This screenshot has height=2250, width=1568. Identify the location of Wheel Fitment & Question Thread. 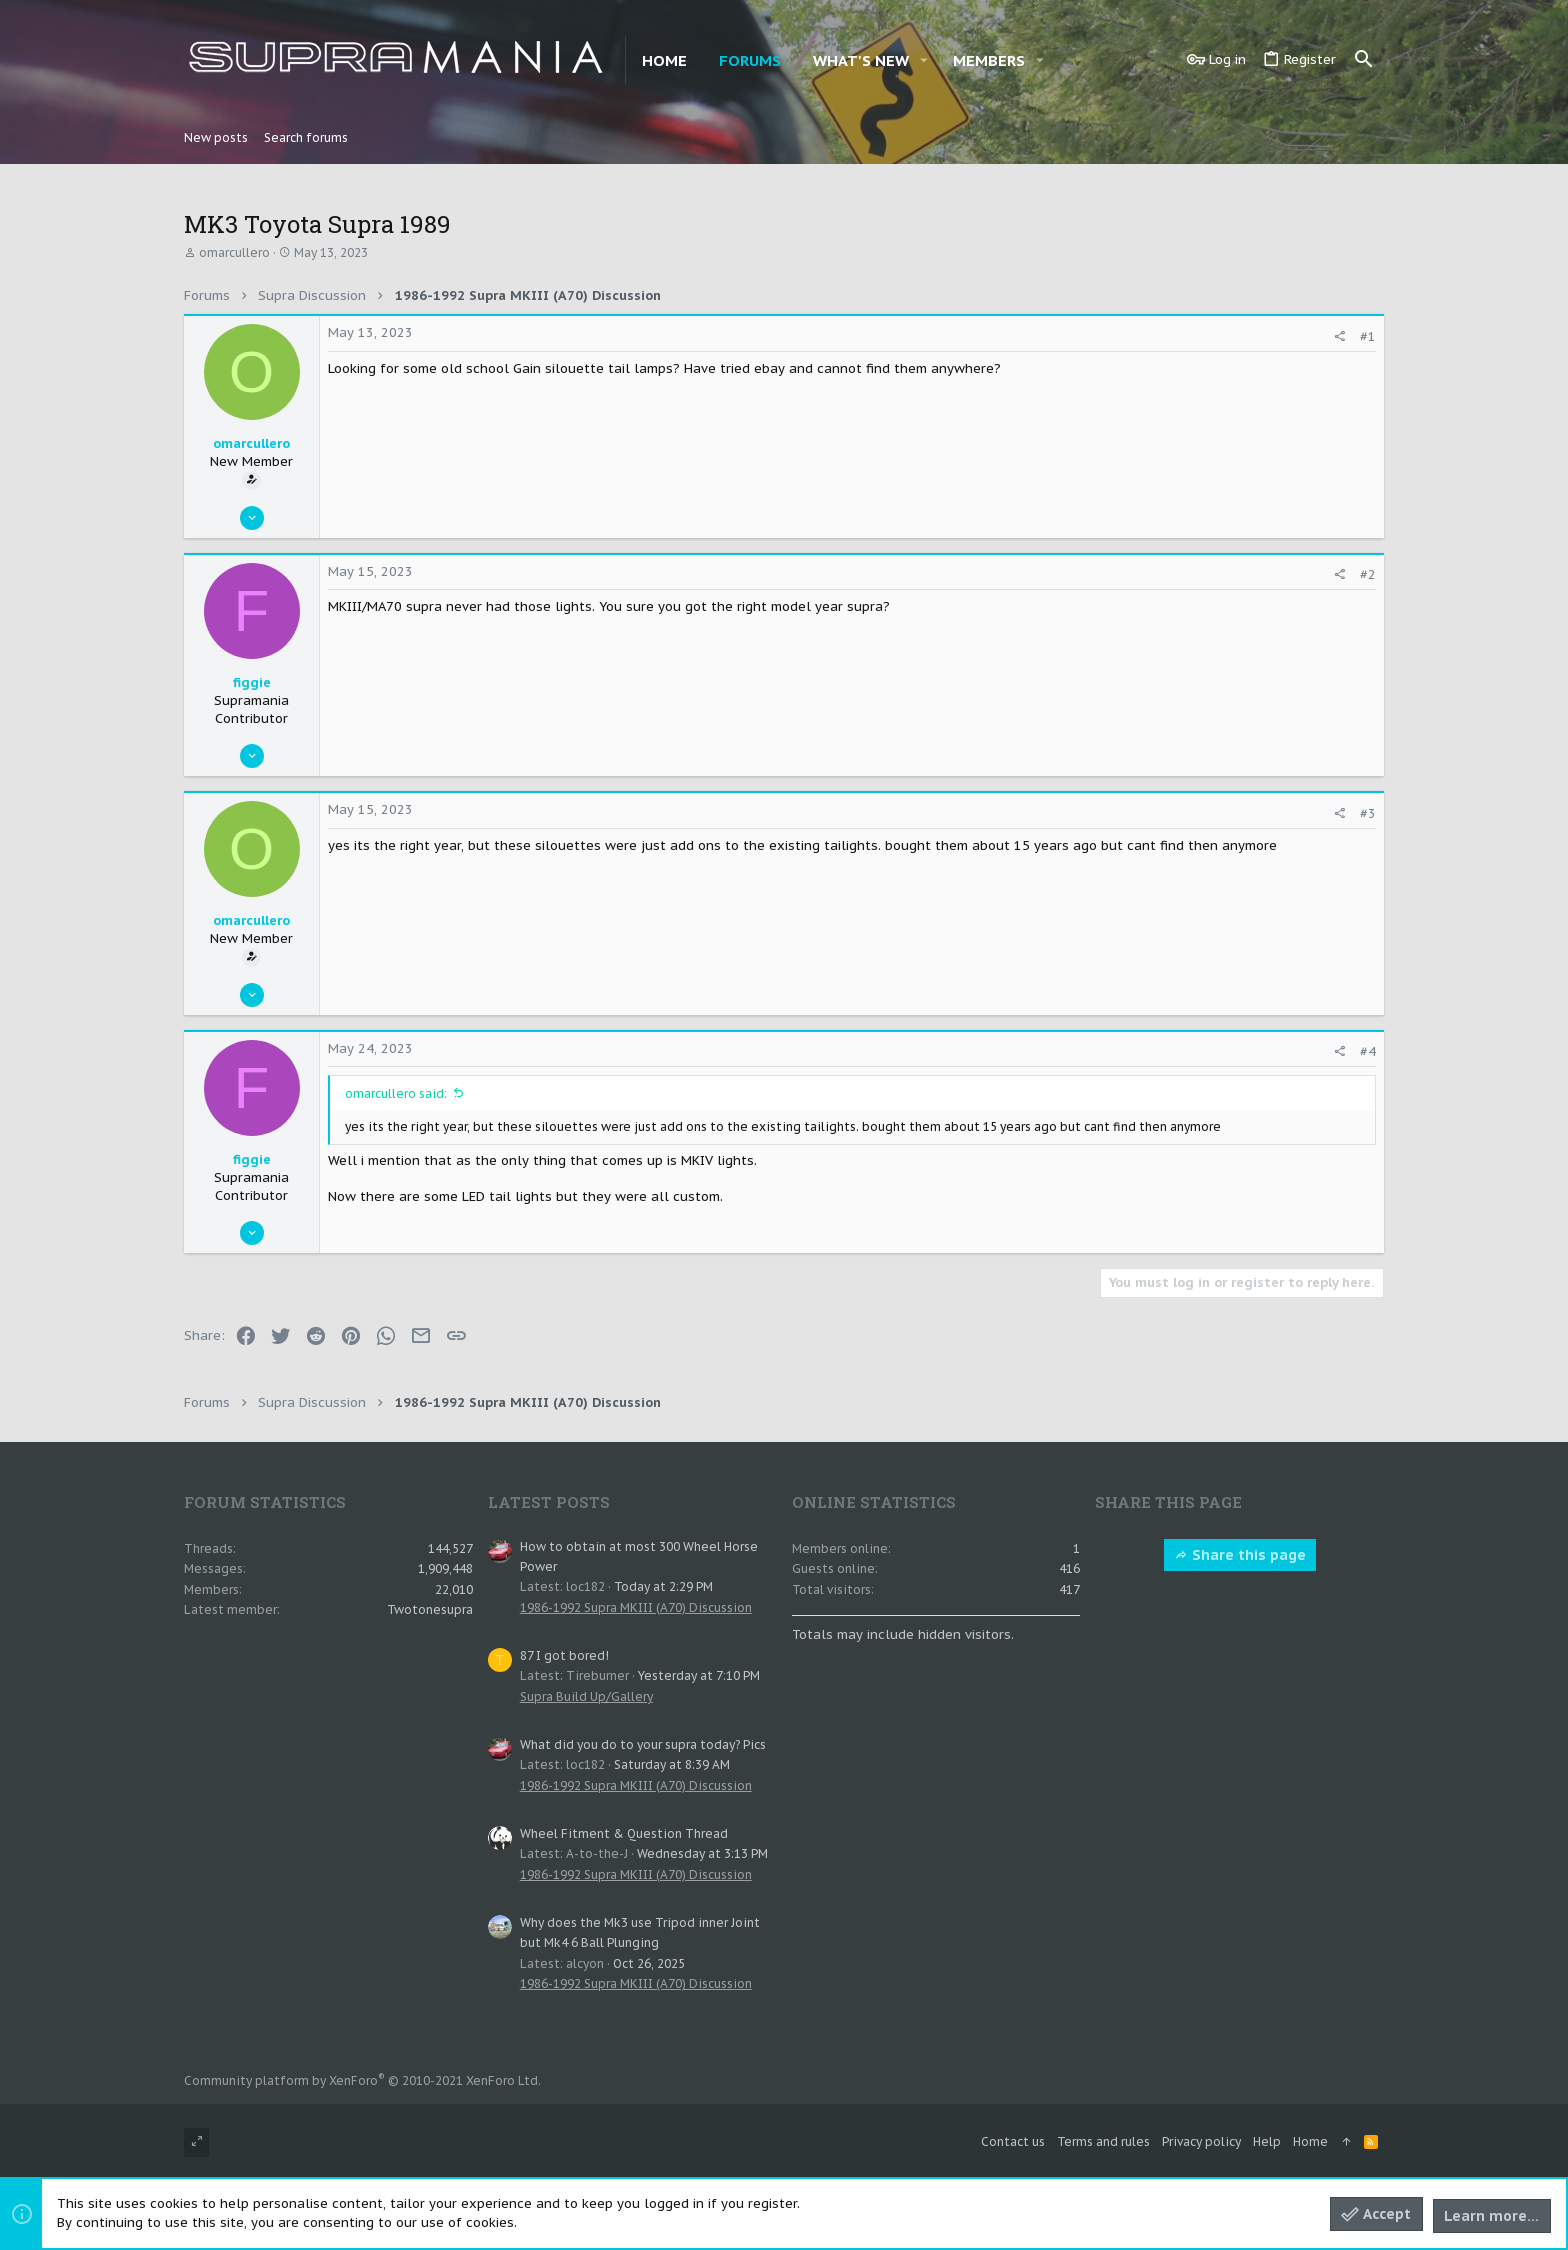
(624, 1833).